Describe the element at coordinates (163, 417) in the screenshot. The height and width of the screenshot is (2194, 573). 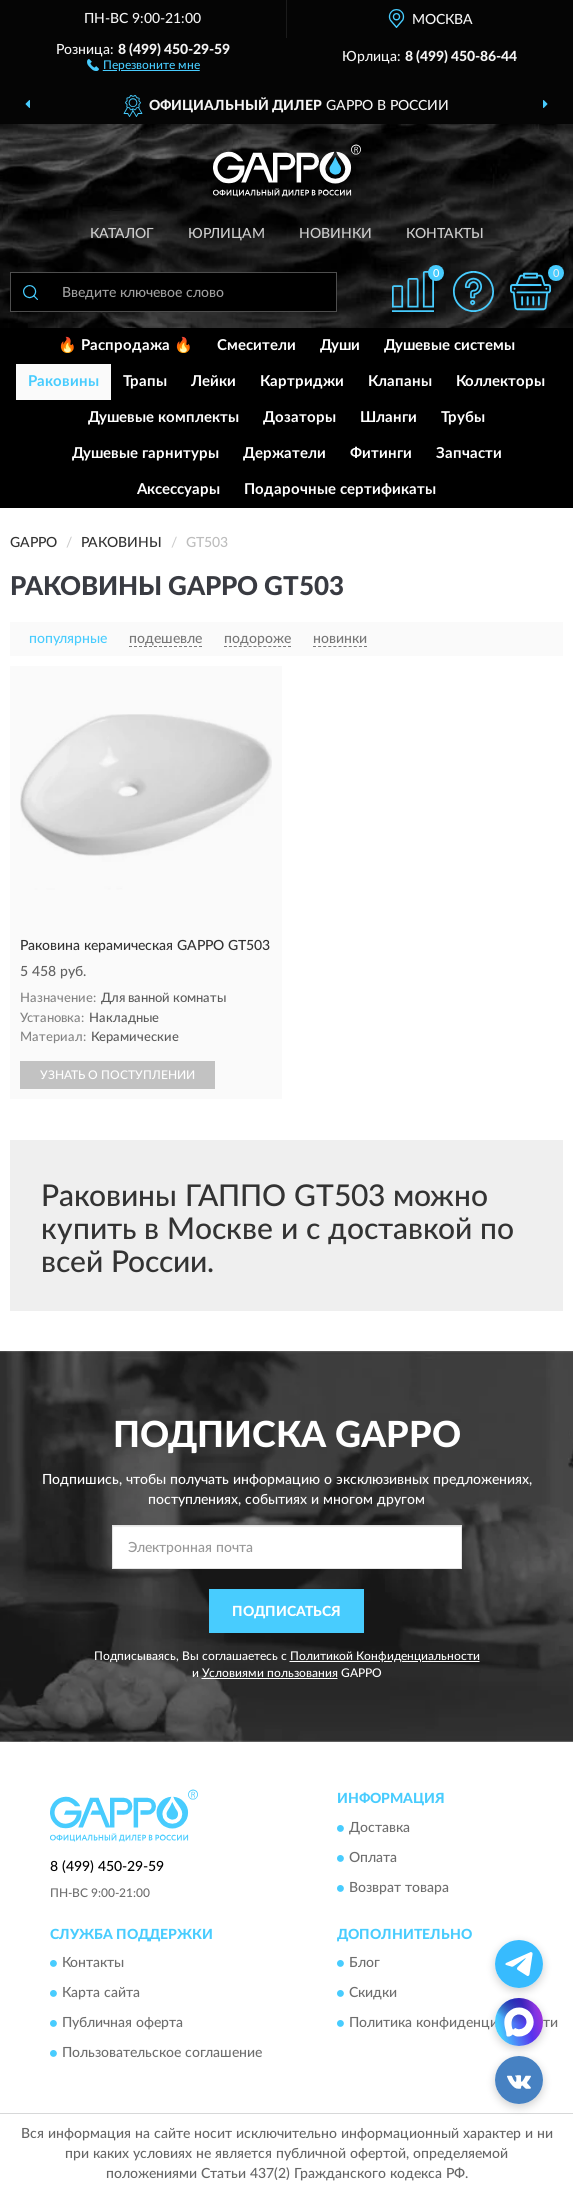
I see `Душевые комплекты` at that location.